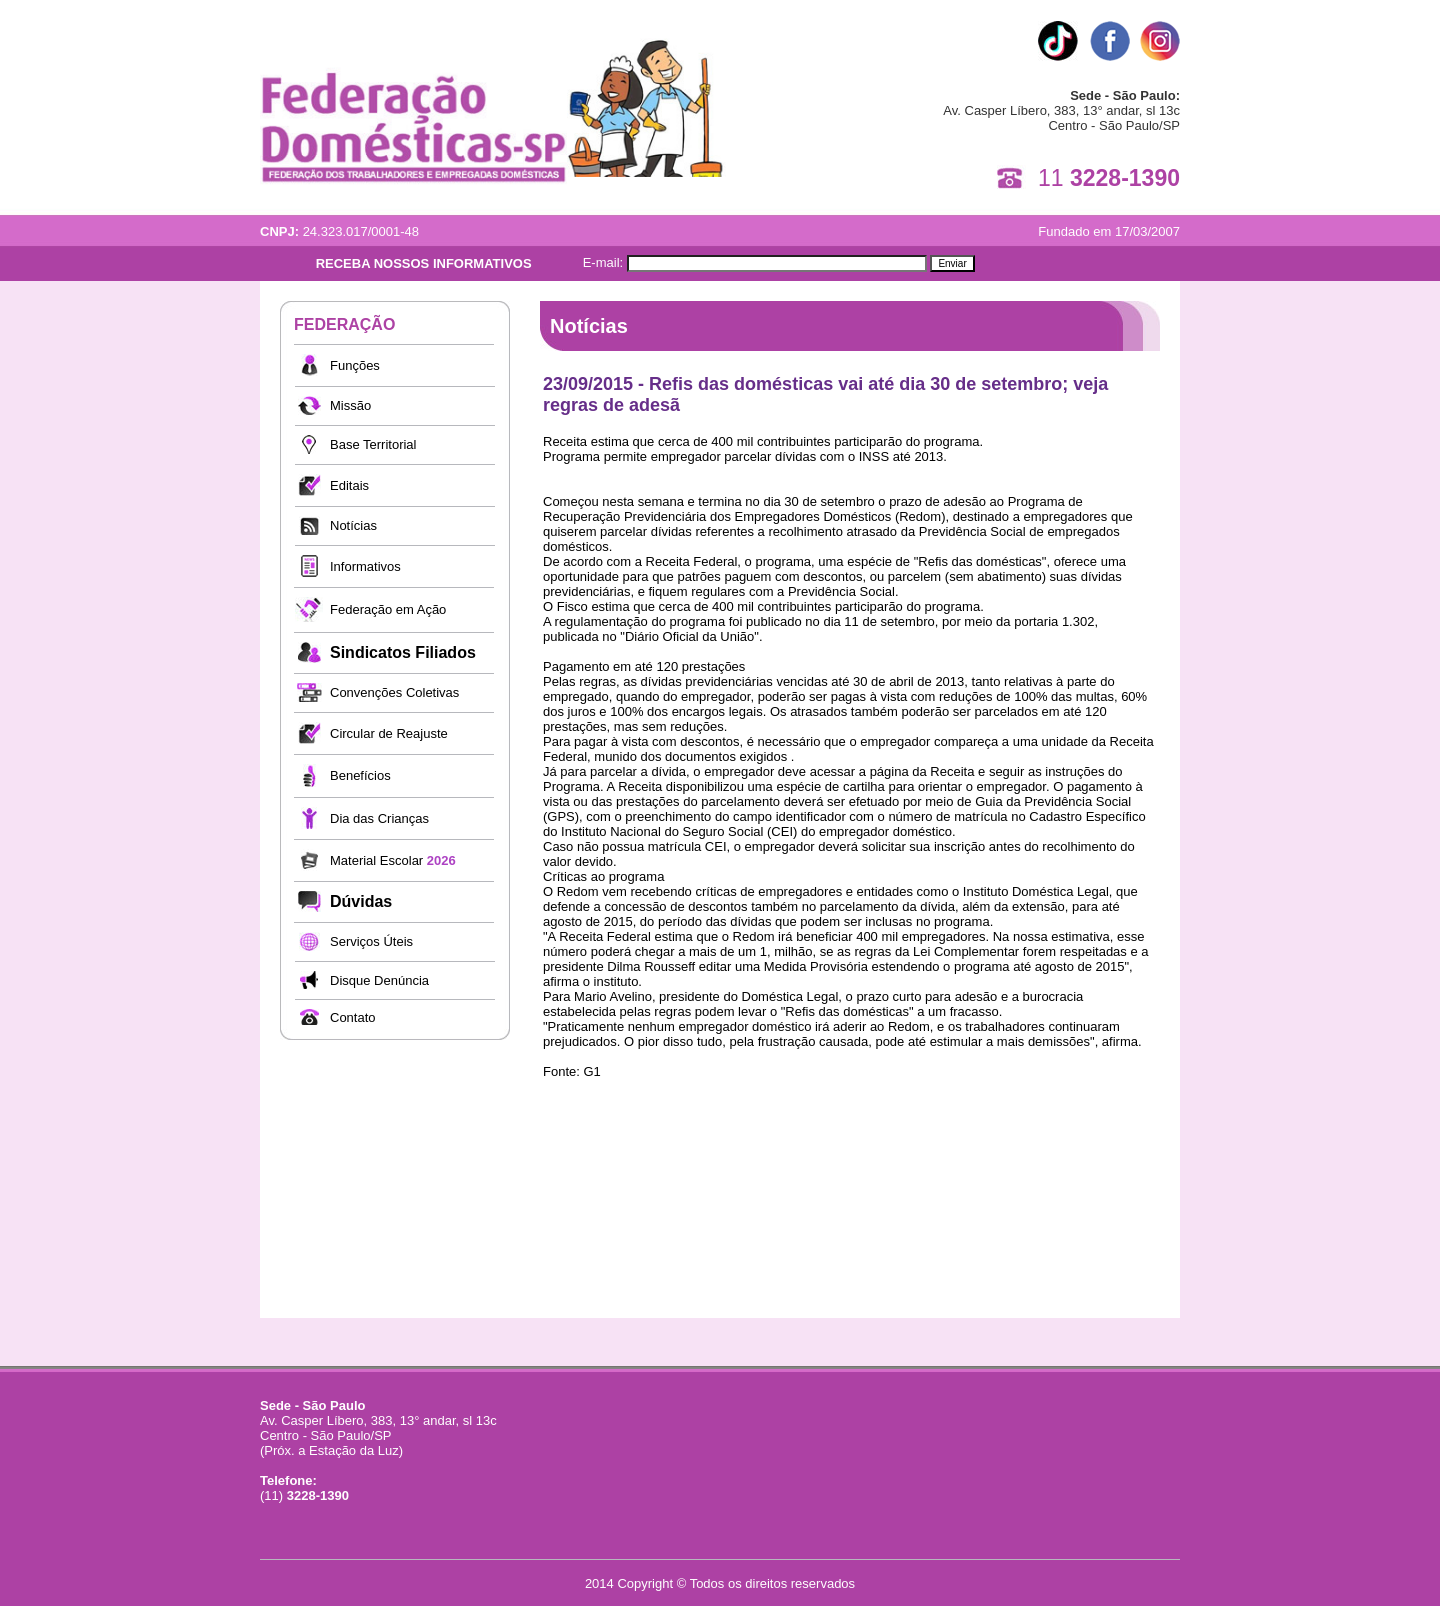  Describe the element at coordinates (353, 525) in the screenshot. I see `Notícias` at that location.